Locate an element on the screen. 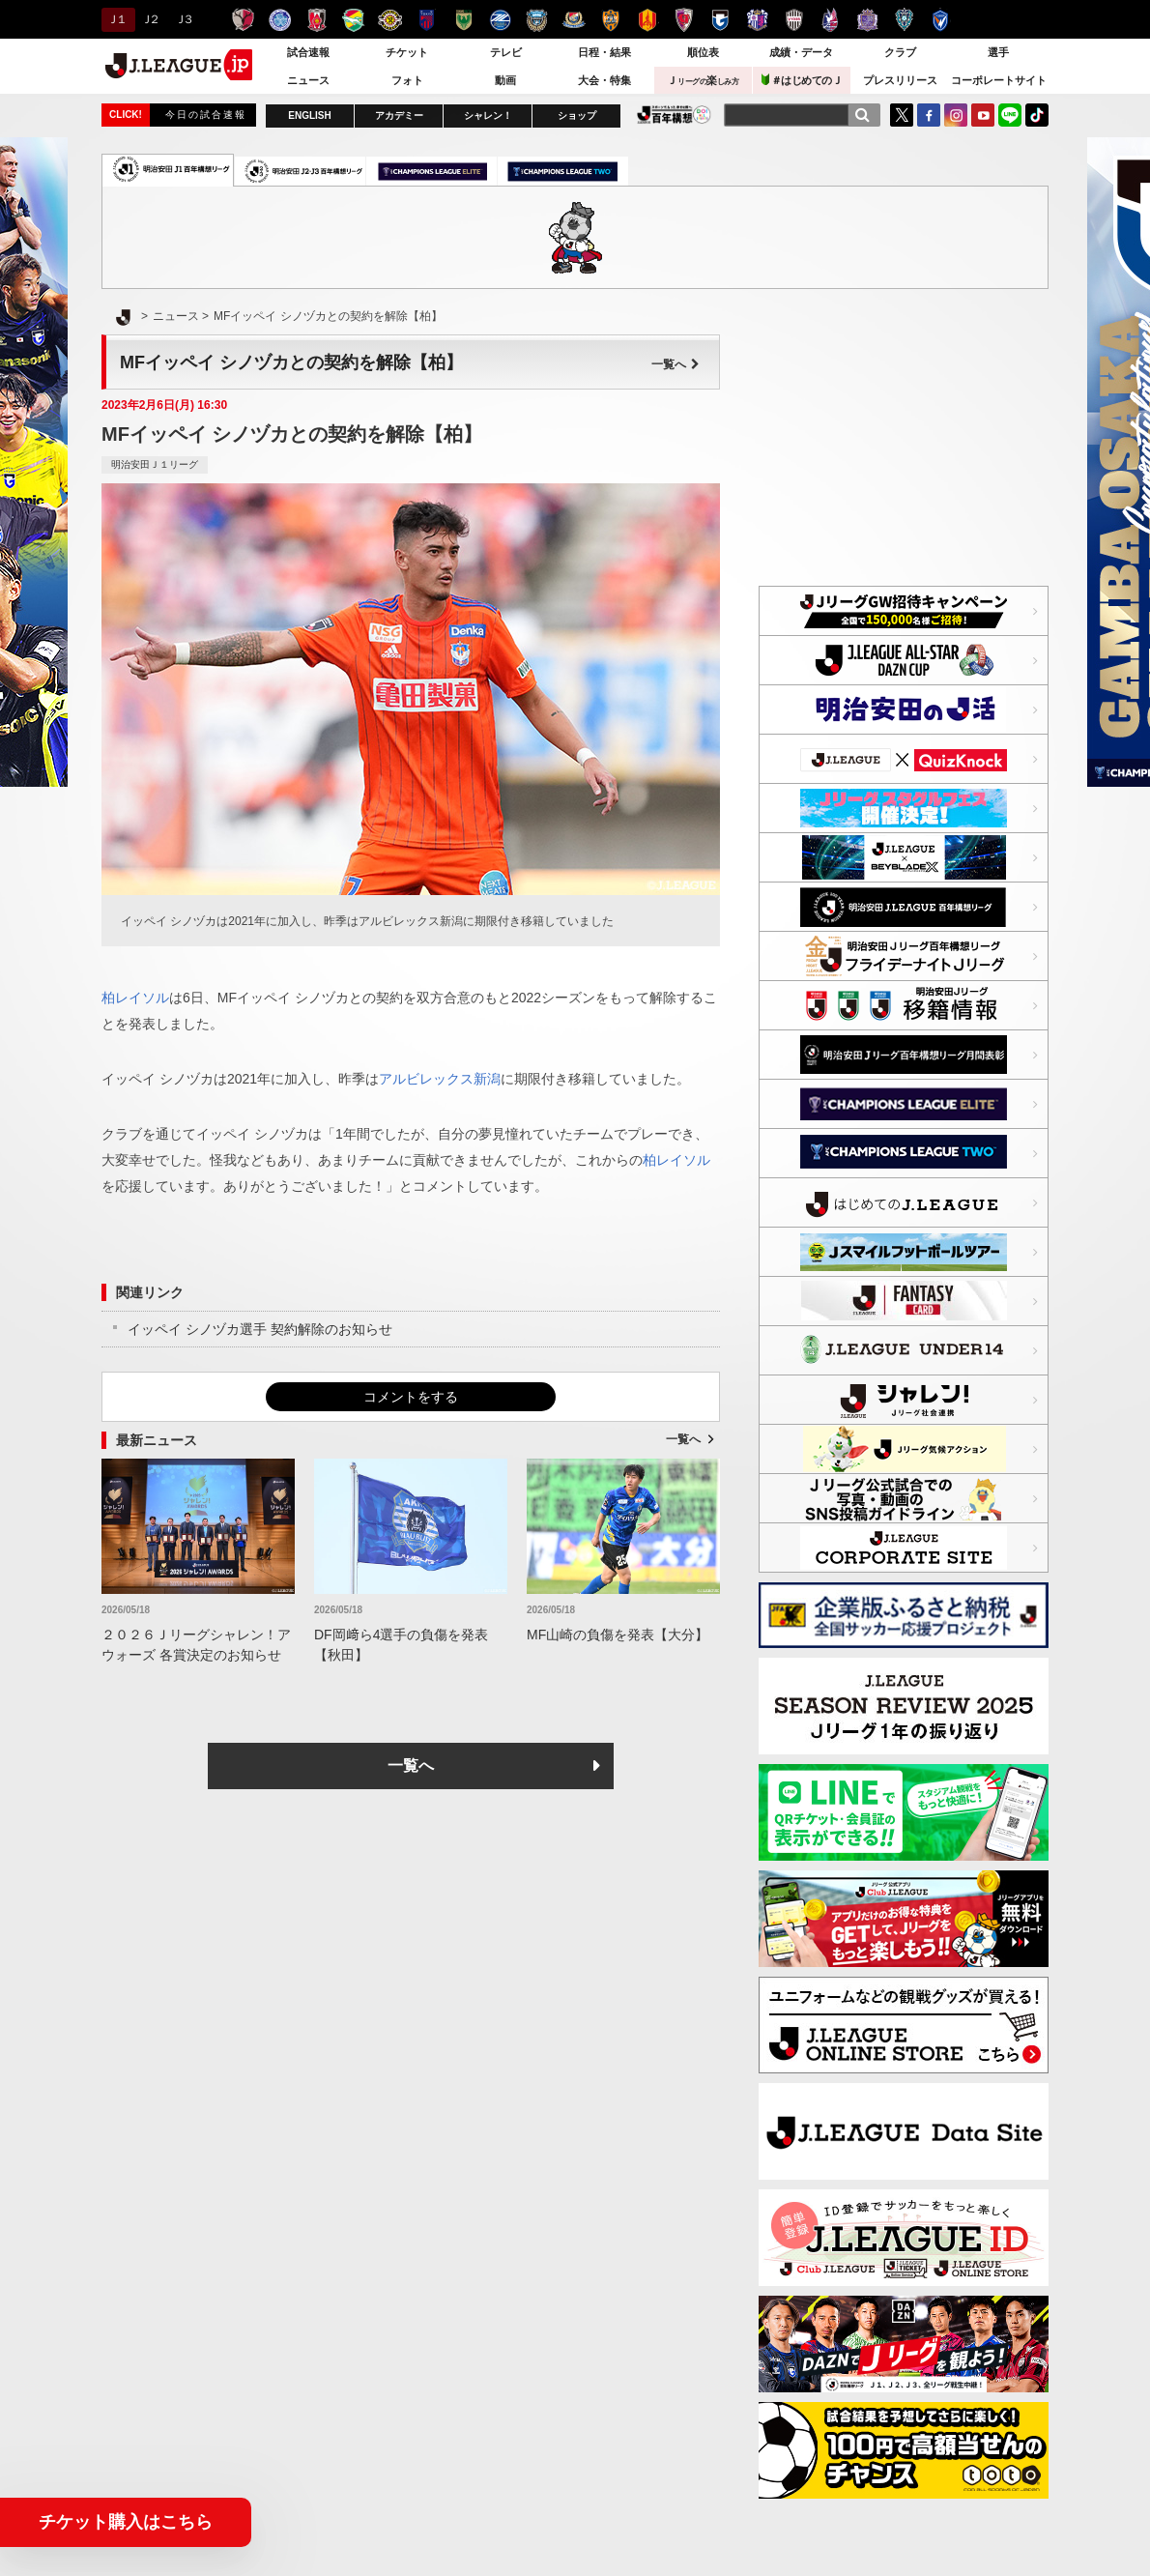 The height and width of the screenshot is (2576, 1150). クラブ is located at coordinates (900, 52).